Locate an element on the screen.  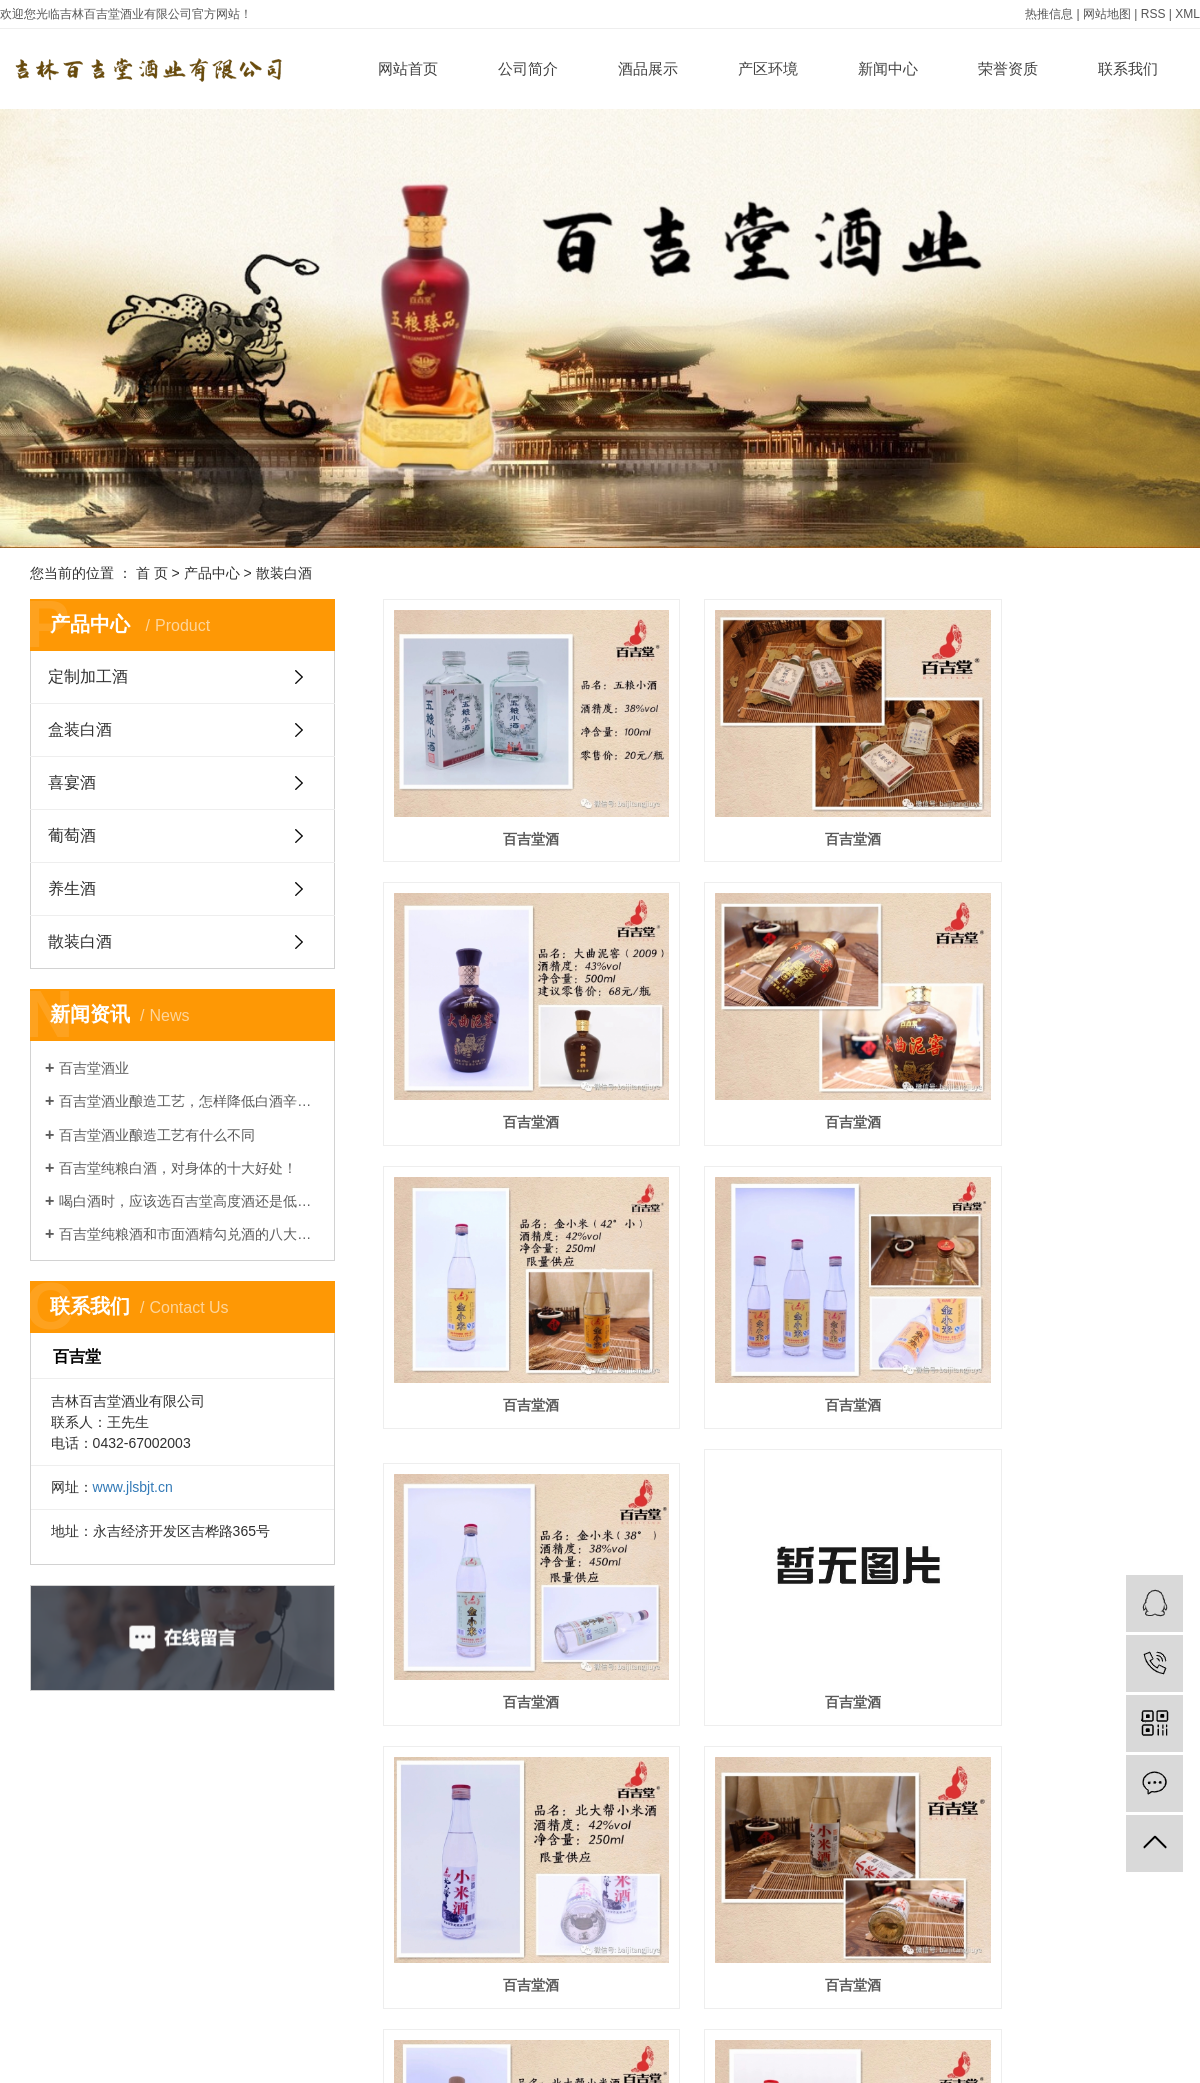
荣誉资质 is located at coordinates (1008, 68).